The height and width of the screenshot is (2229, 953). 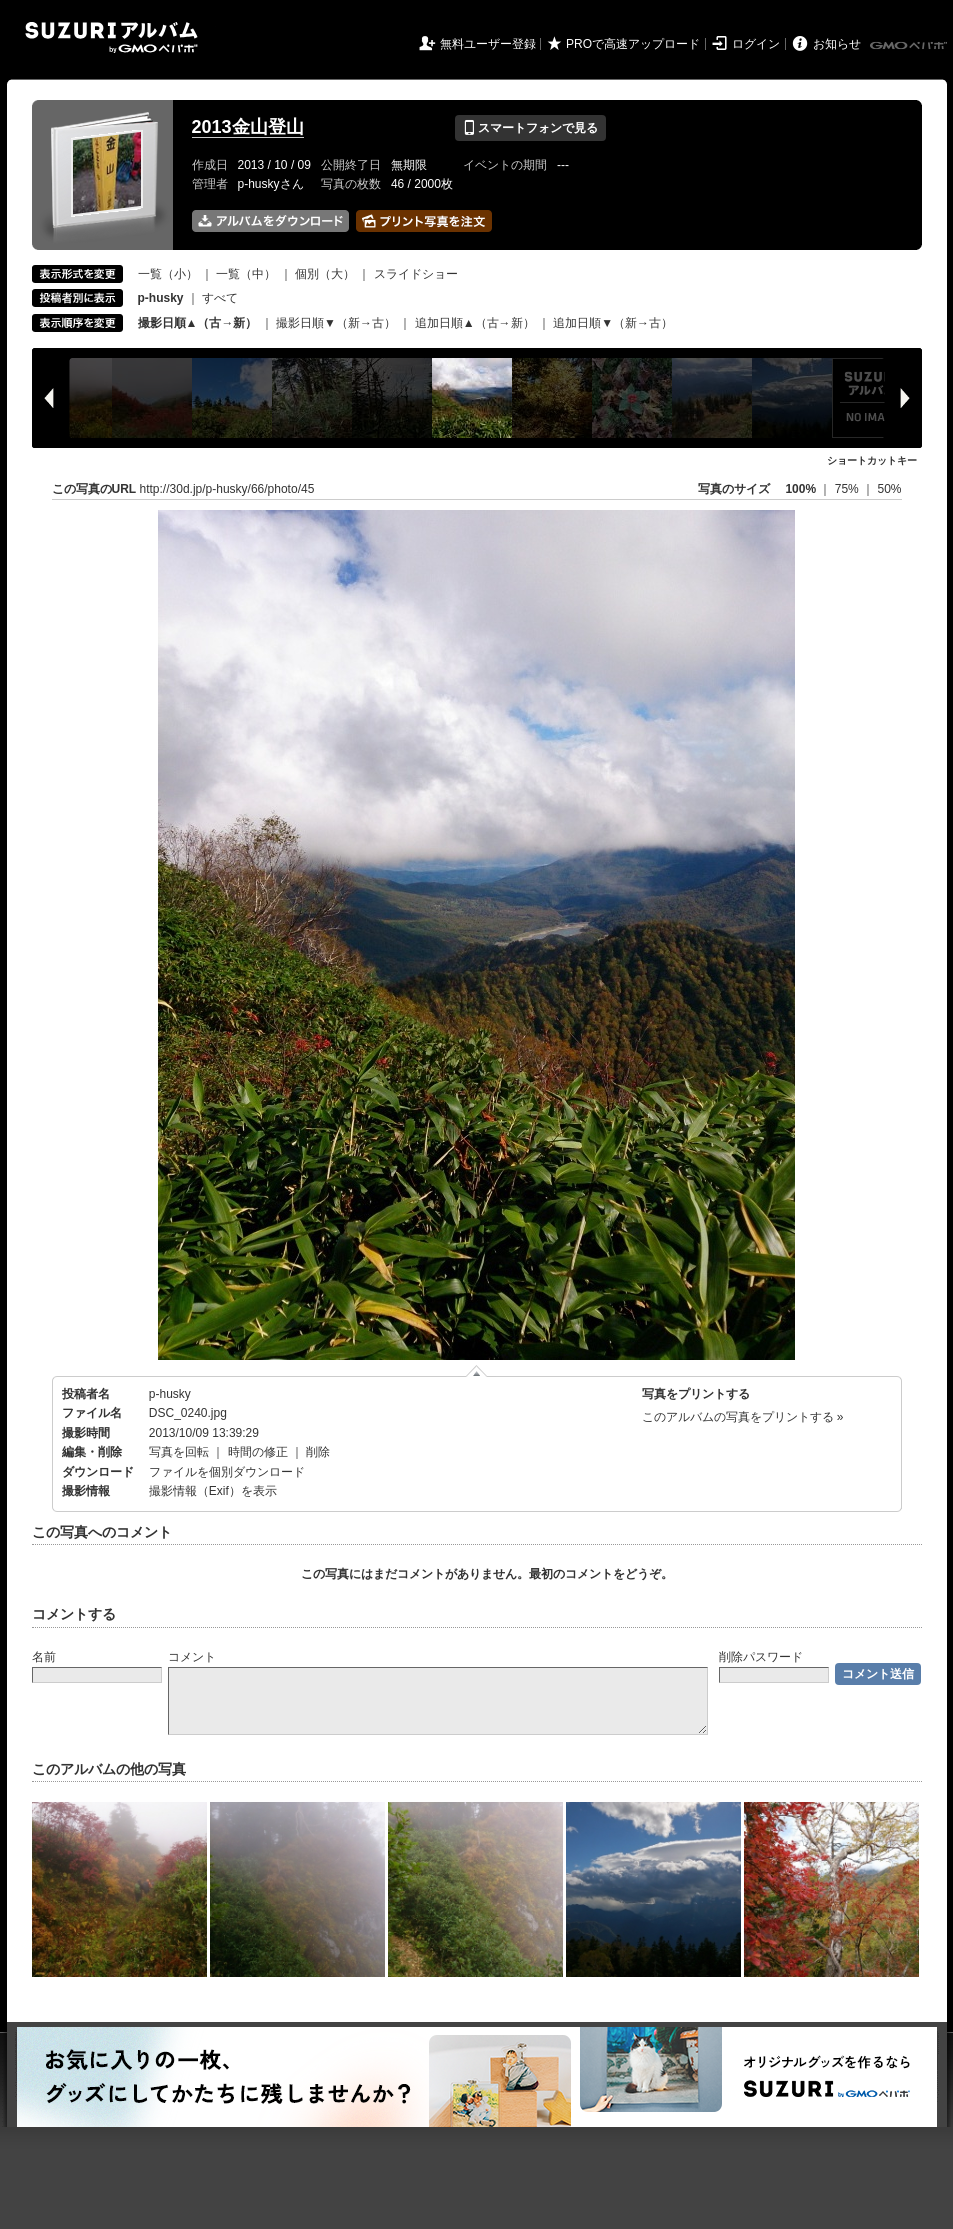 What do you see at coordinates (168, 274) in the screenshot?
I see `一覧（小）` at bounding box center [168, 274].